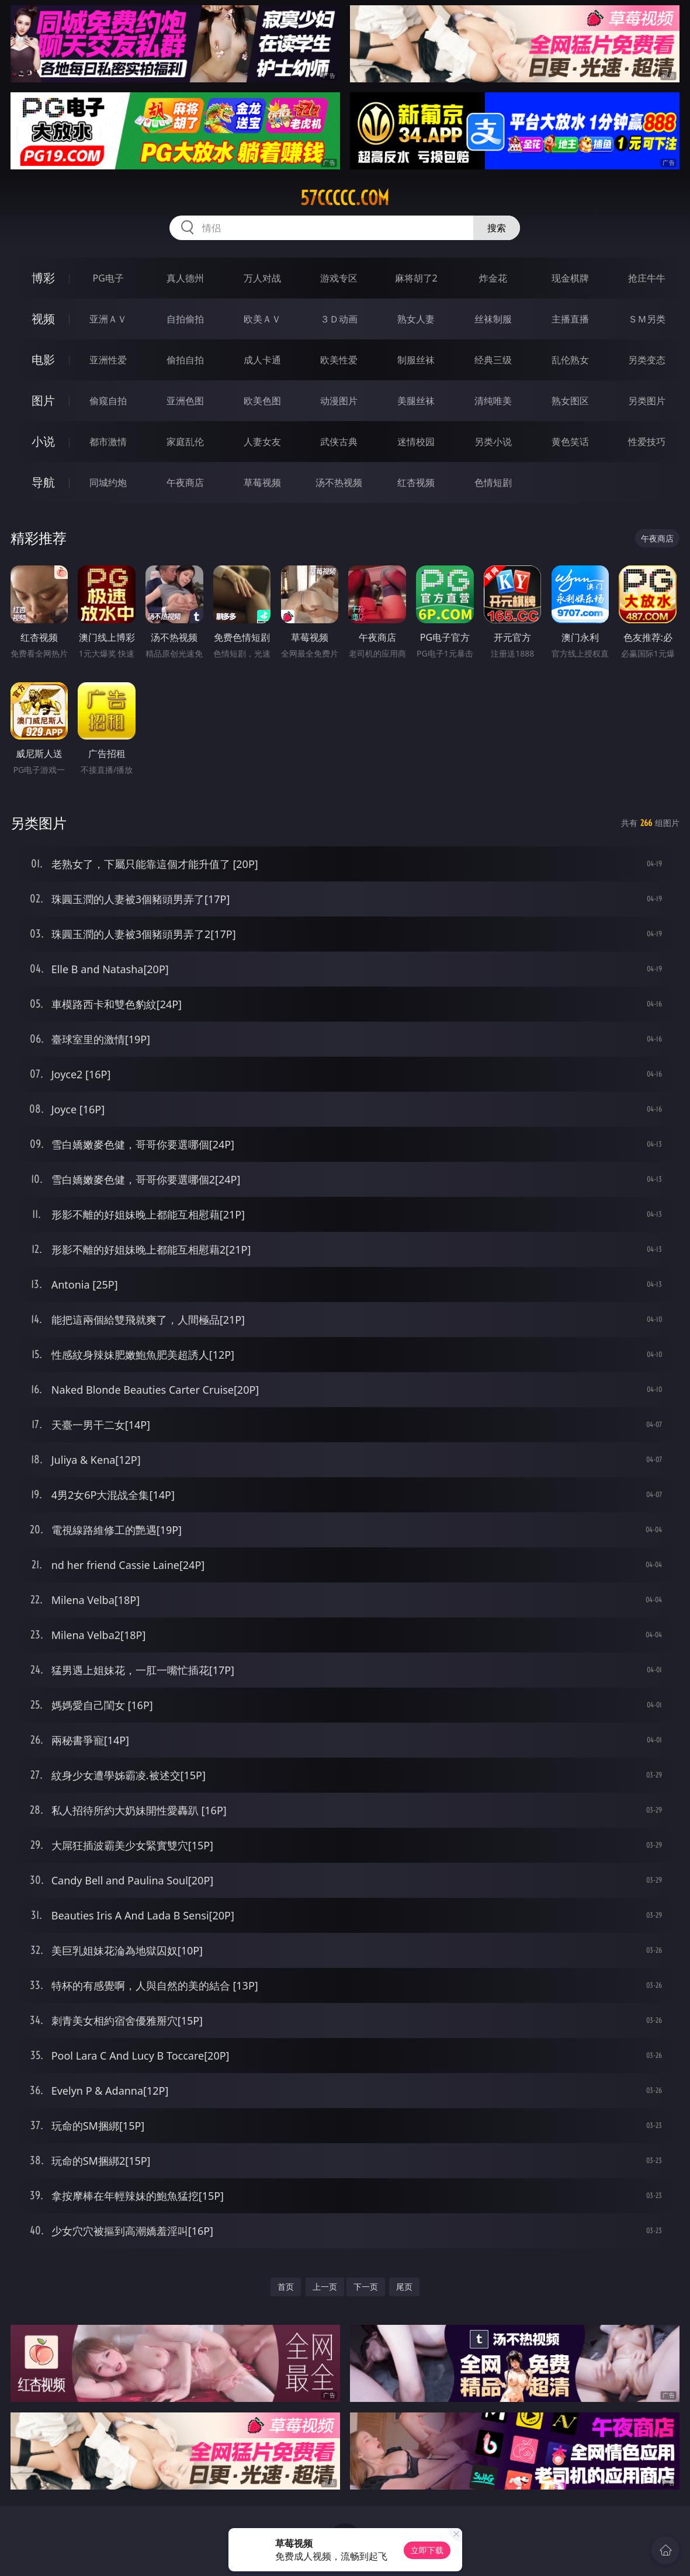  What do you see at coordinates (344, 198) in the screenshot?
I see `57ccccc.com` at bounding box center [344, 198].